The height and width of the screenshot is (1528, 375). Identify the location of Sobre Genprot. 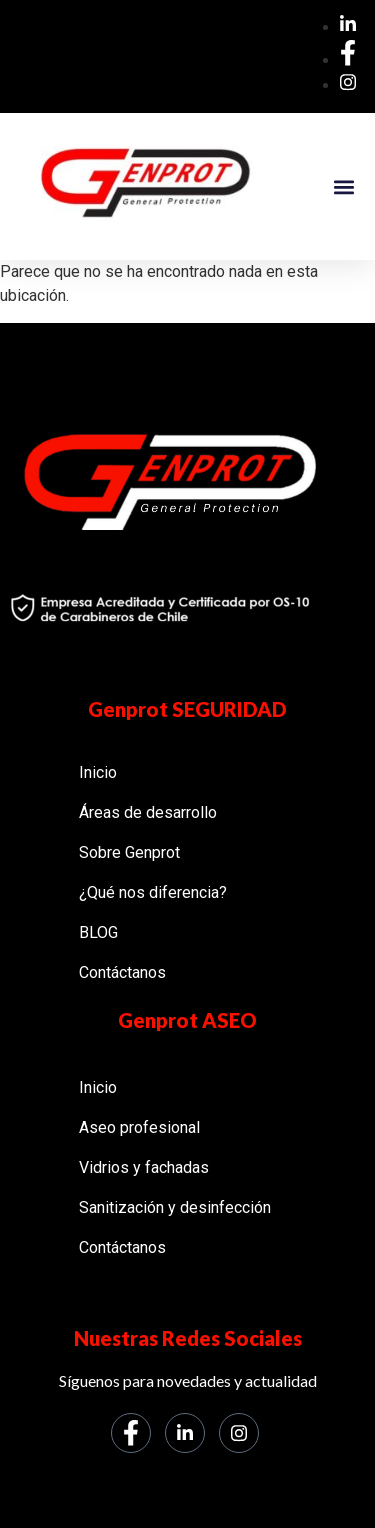
(129, 852).